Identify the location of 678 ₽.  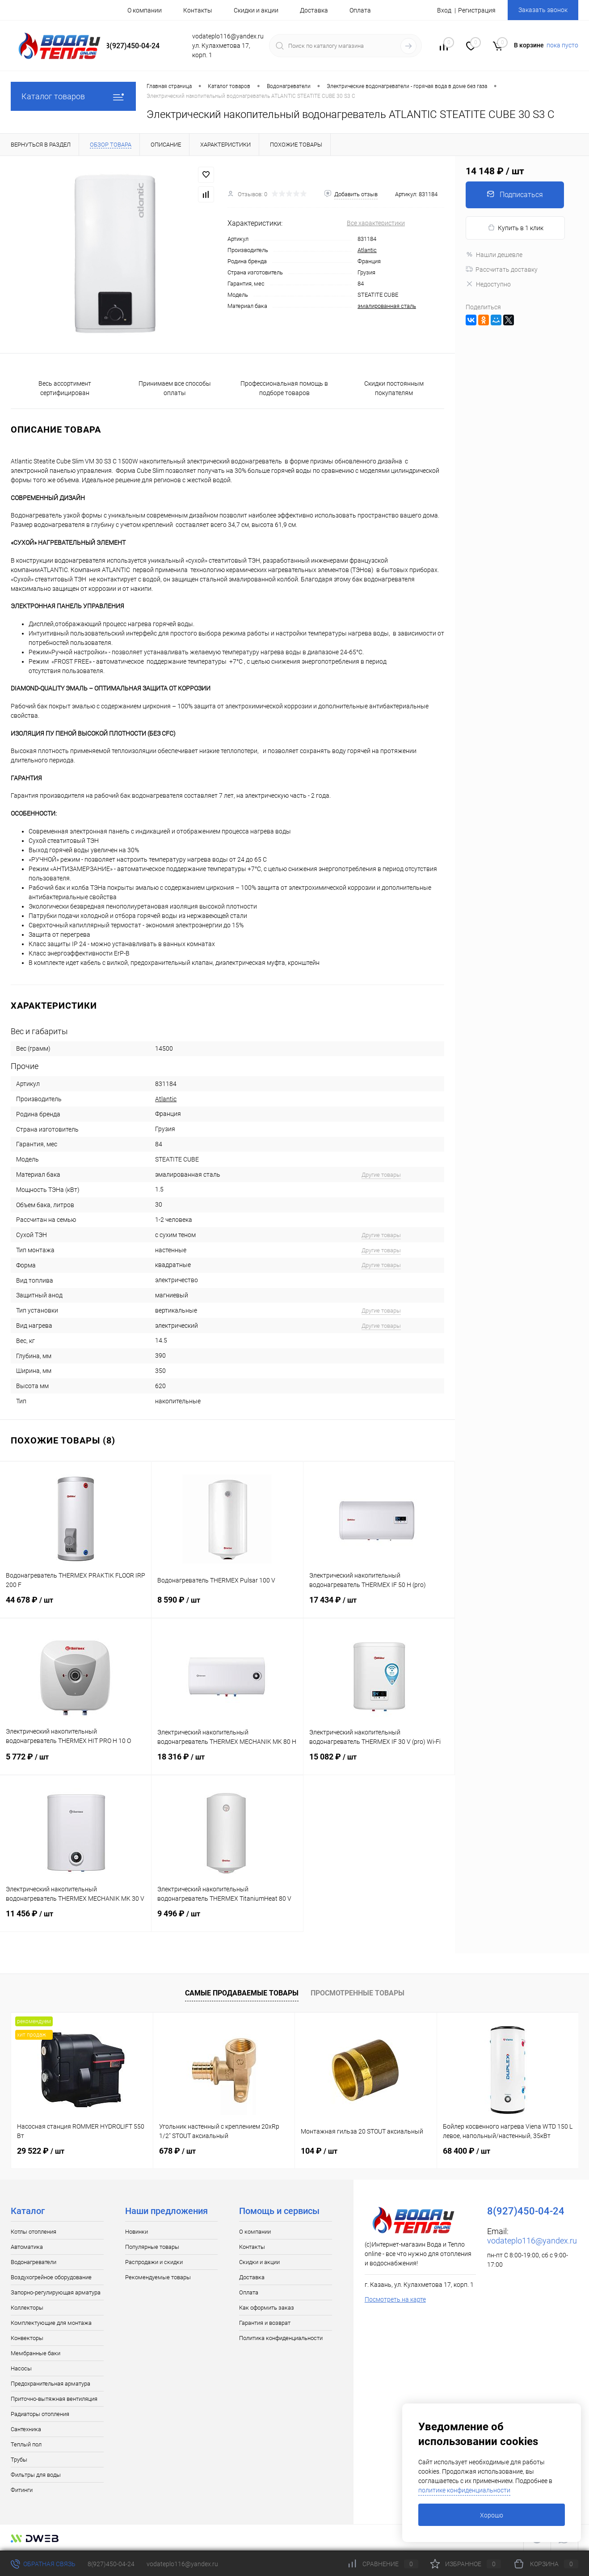
(177, 2150).